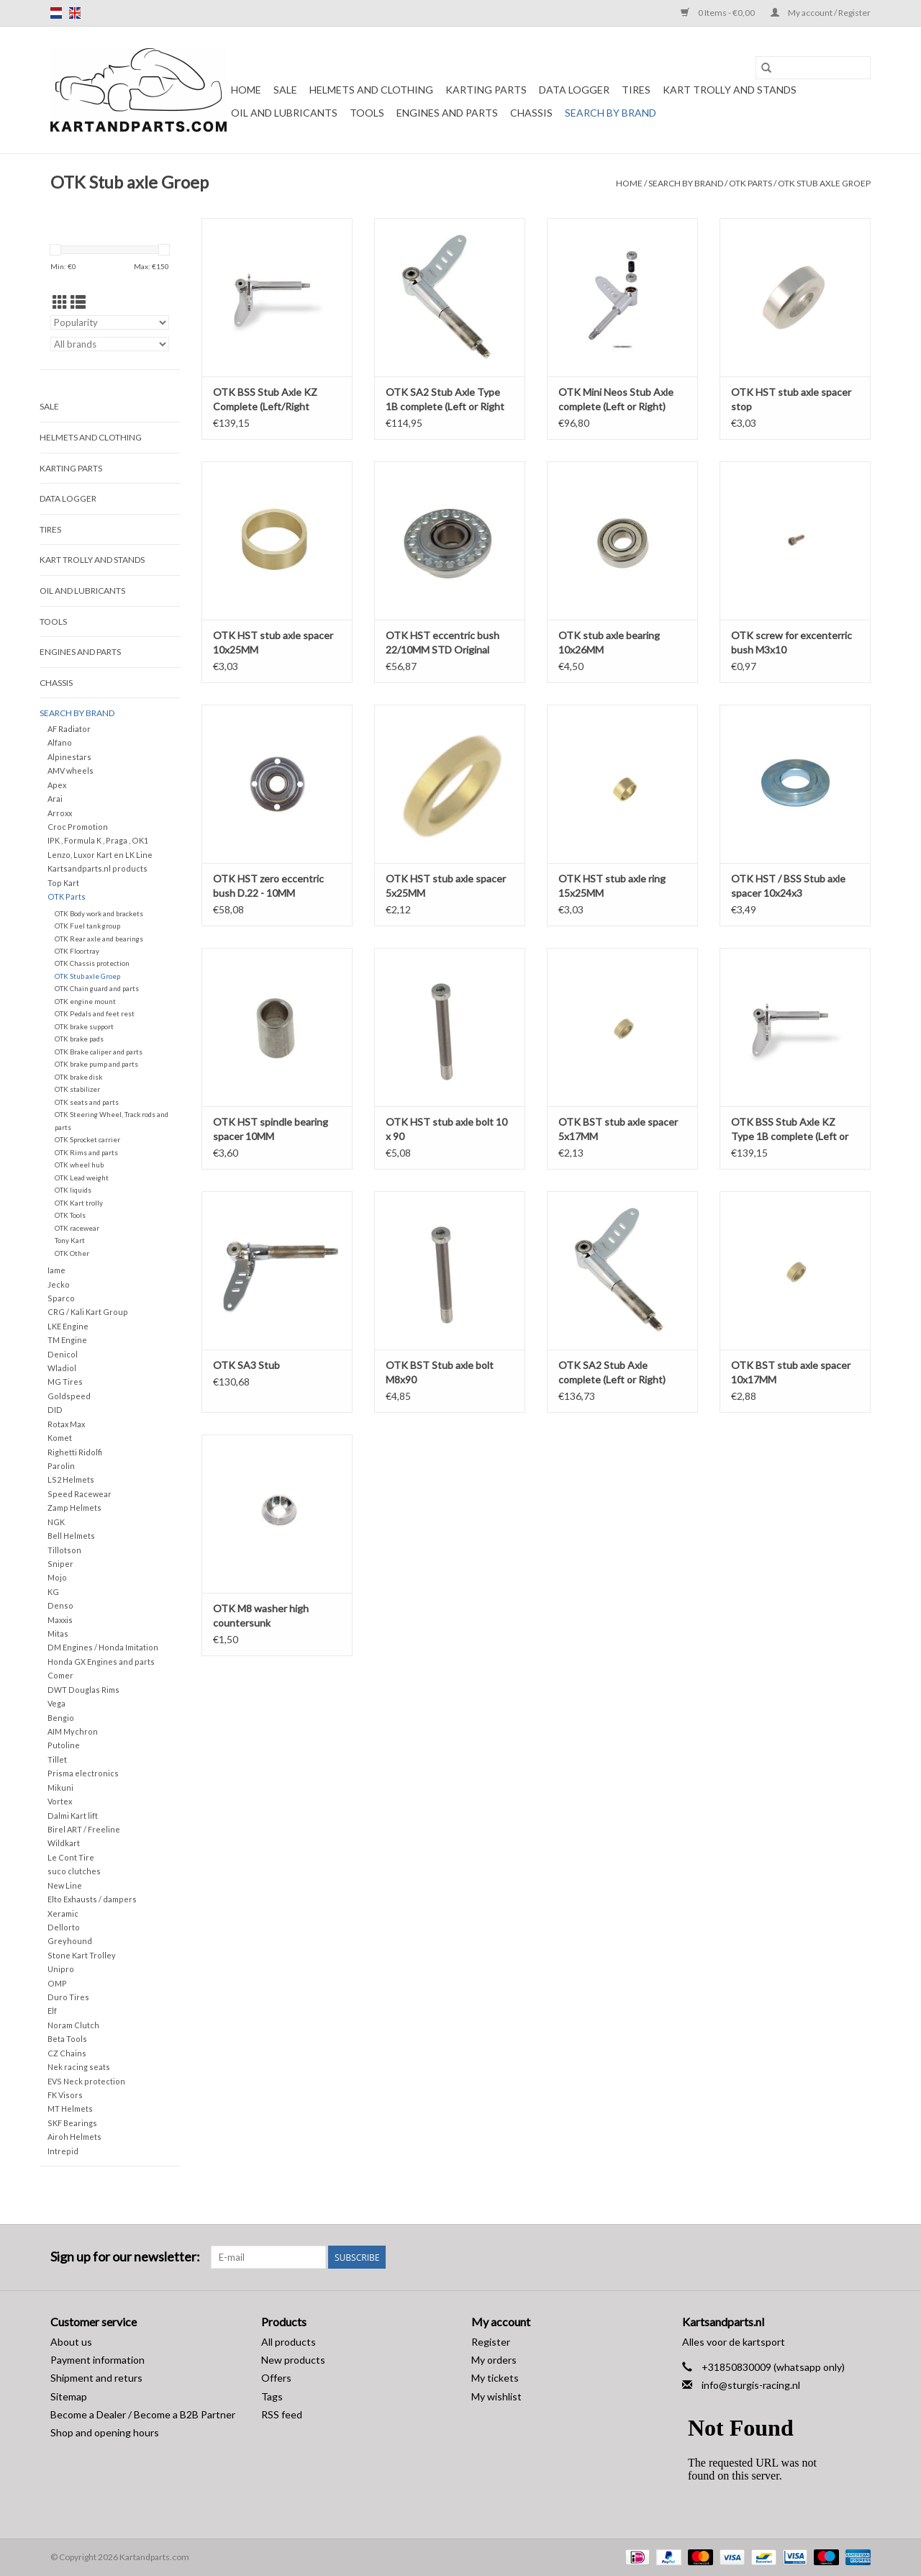 This screenshot has width=921, height=2576. What do you see at coordinates (100, 854) in the screenshot?
I see `Lenzo, Luxor Kart en LK Line` at bounding box center [100, 854].